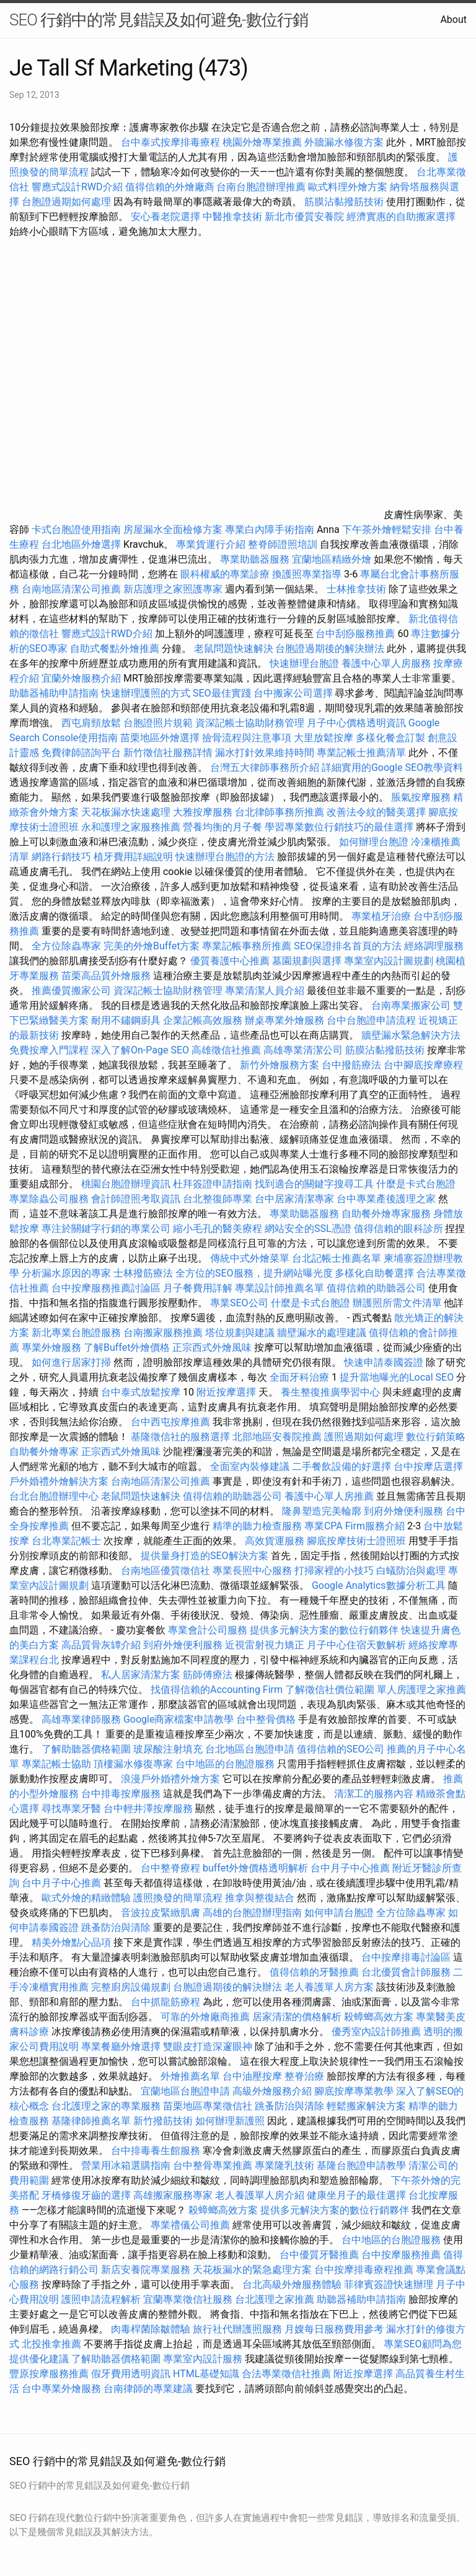  I want to click on 白蟻防治與處理, so click(411, 1570).